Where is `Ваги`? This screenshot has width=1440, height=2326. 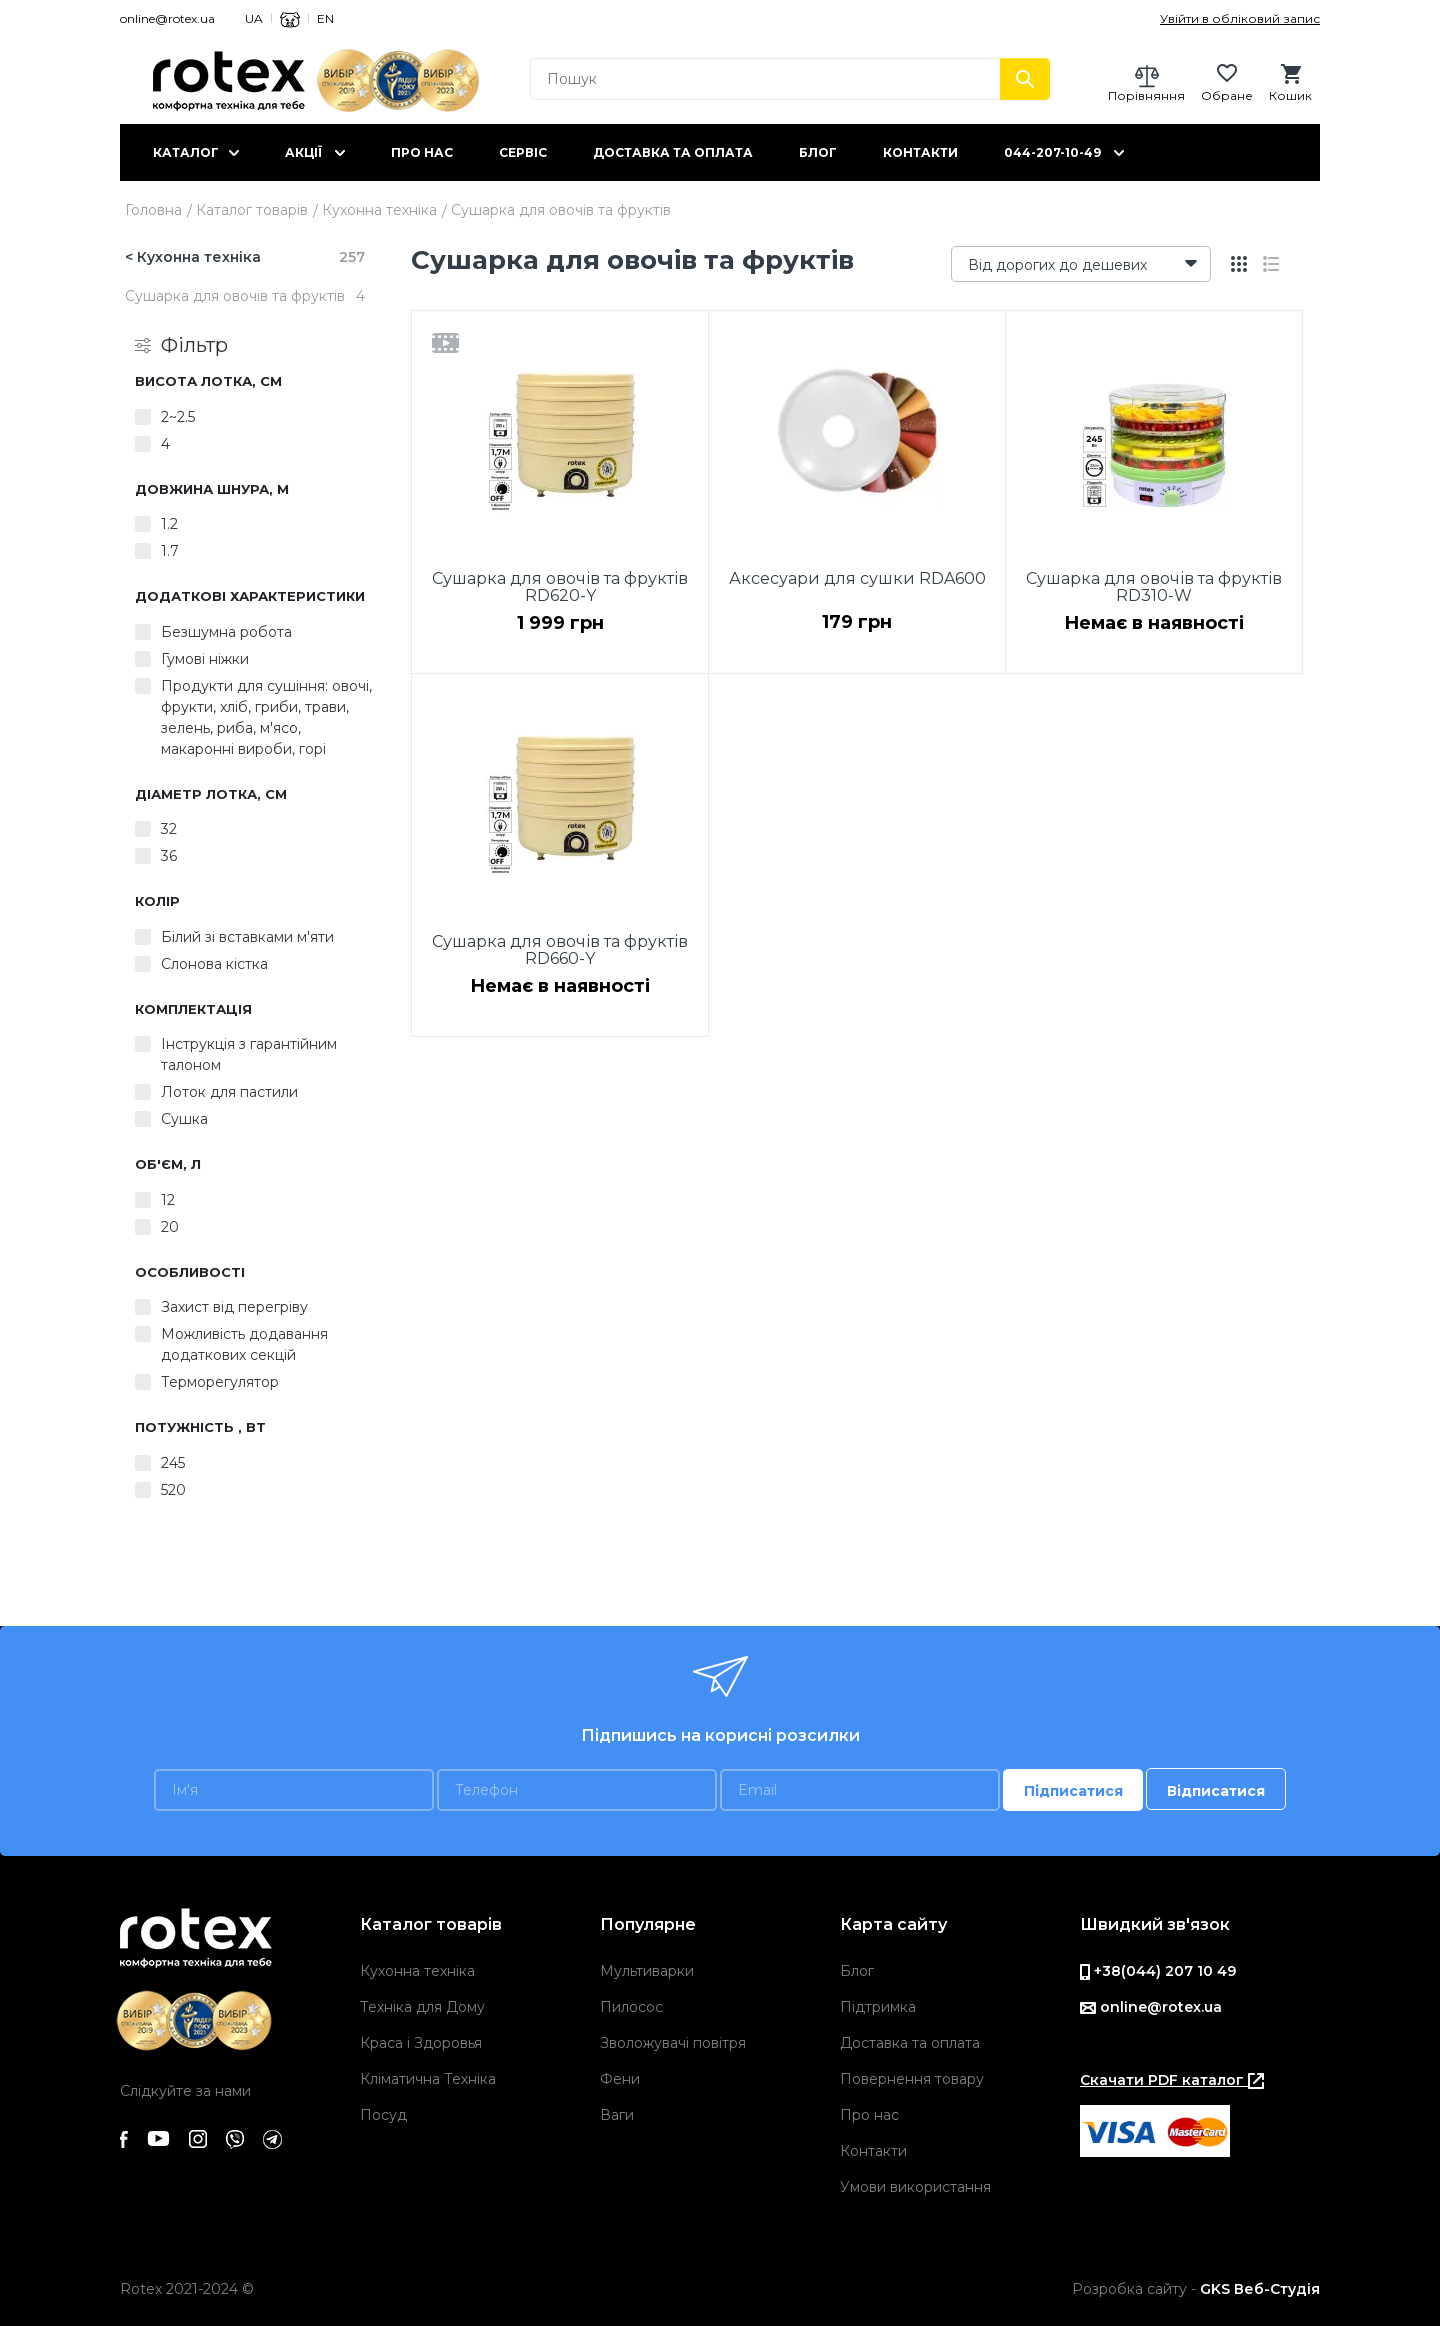
Ваги is located at coordinates (617, 2115).